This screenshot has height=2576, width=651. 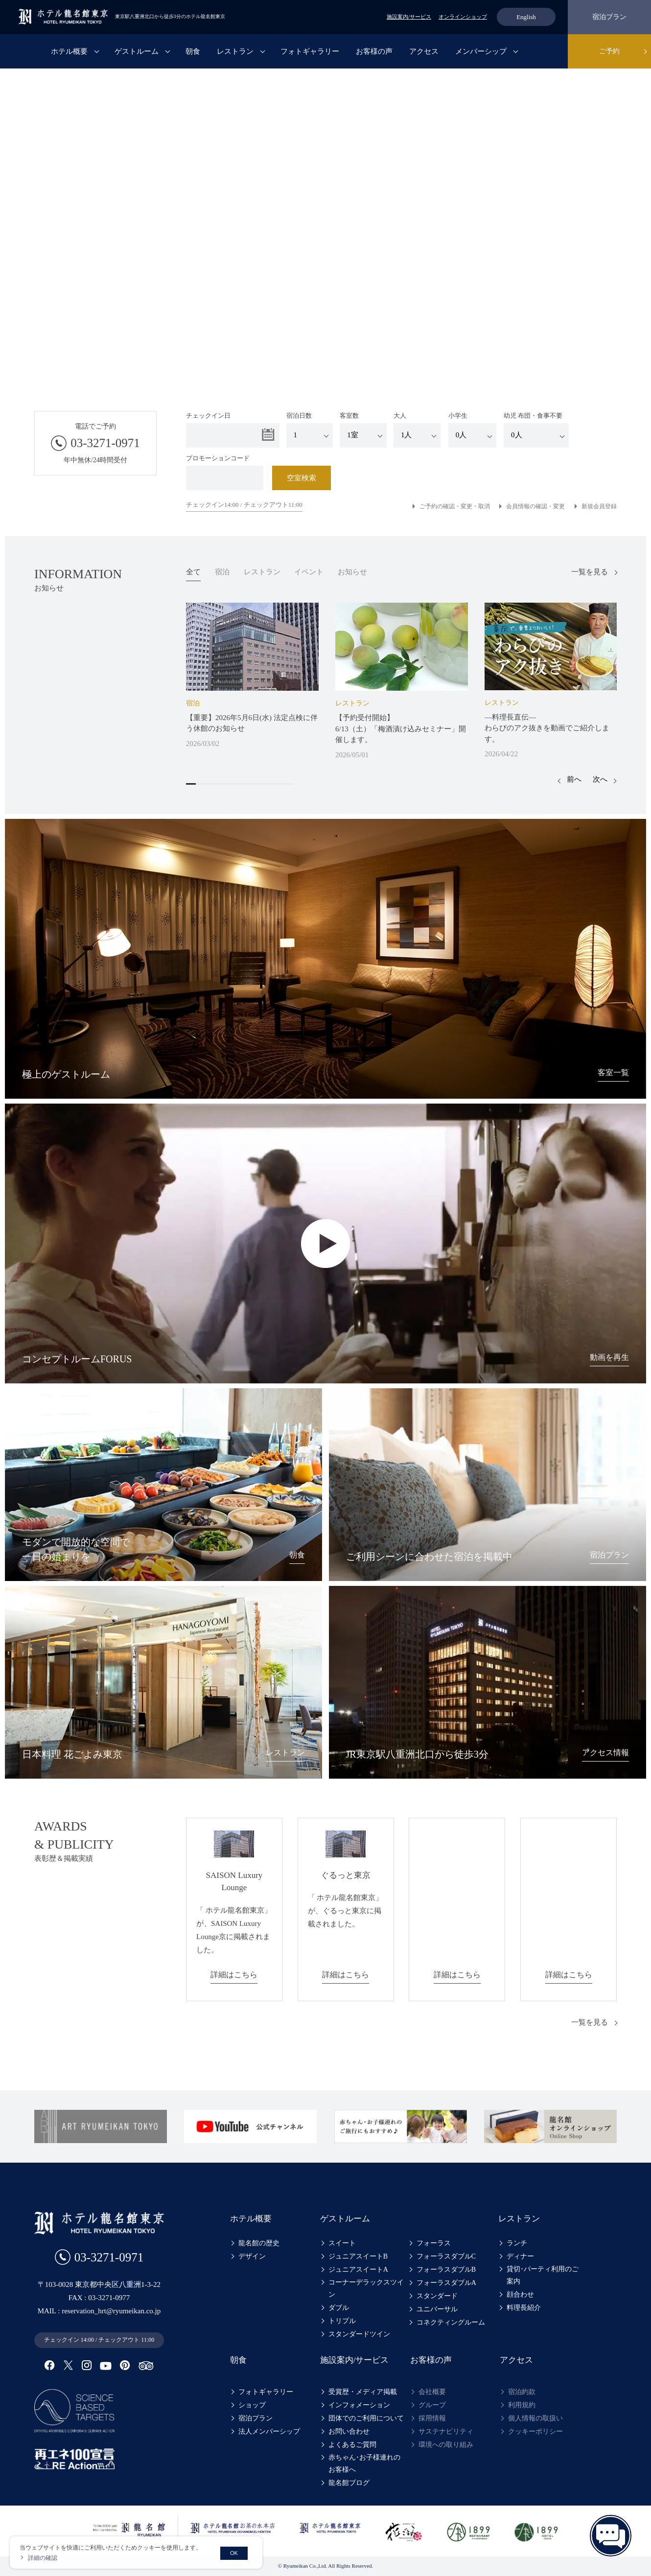 What do you see at coordinates (258, 2243) in the screenshot?
I see `龍名館の歴史` at bounding box center [258, 2243].